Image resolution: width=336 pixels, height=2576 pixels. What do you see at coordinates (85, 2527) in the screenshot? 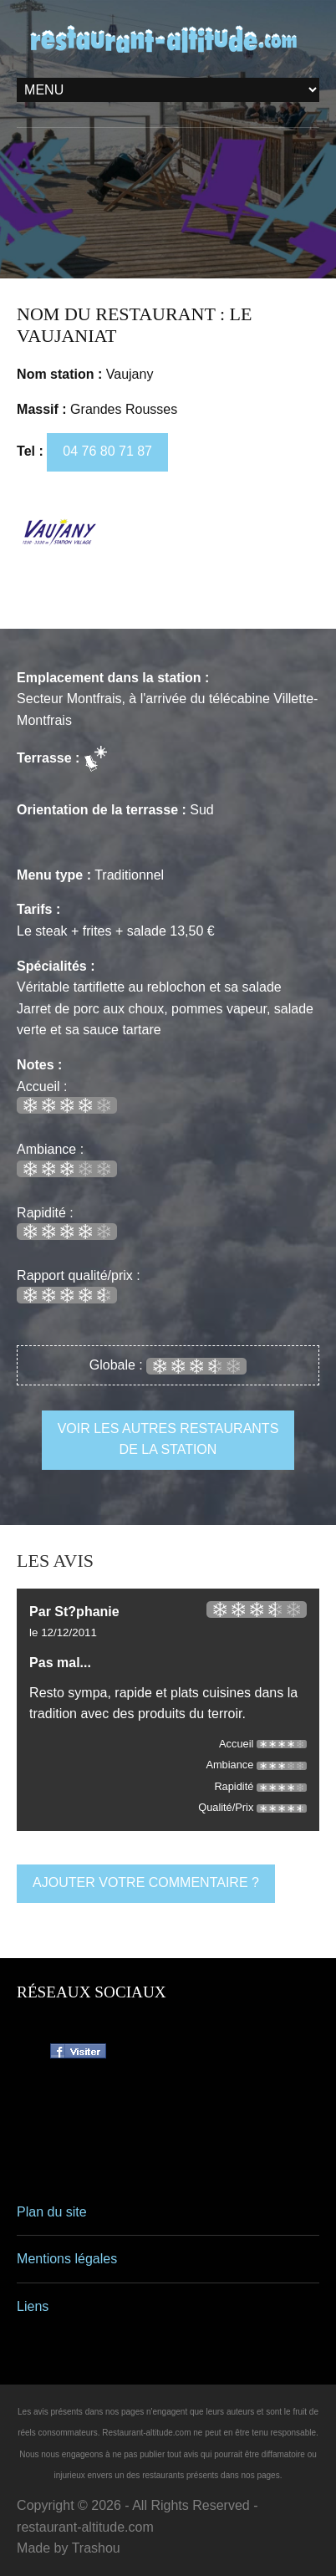
I see `restaurant-altitude.com` at bounding box center [85, 2527].